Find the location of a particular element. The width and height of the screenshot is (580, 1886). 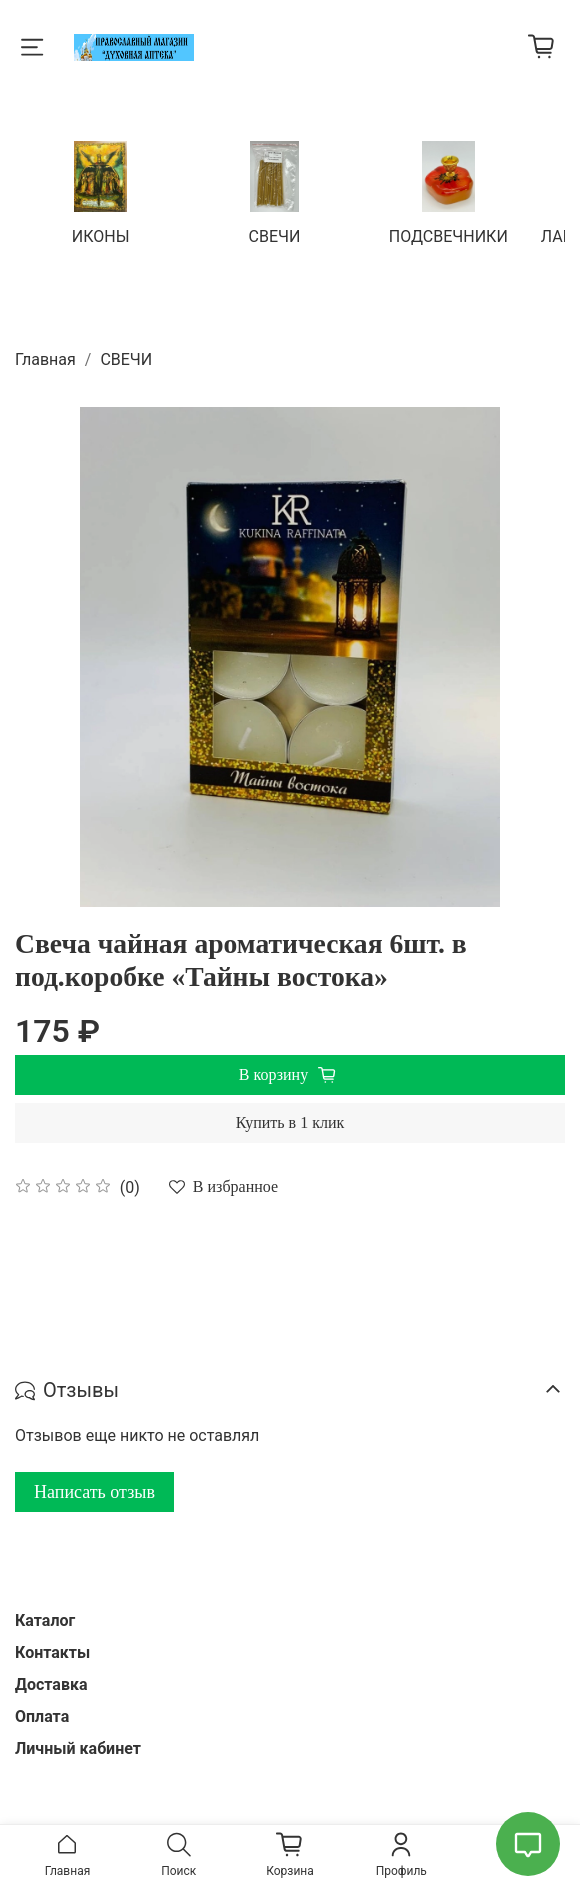

Контакты is located at coordinates (52, 1650).